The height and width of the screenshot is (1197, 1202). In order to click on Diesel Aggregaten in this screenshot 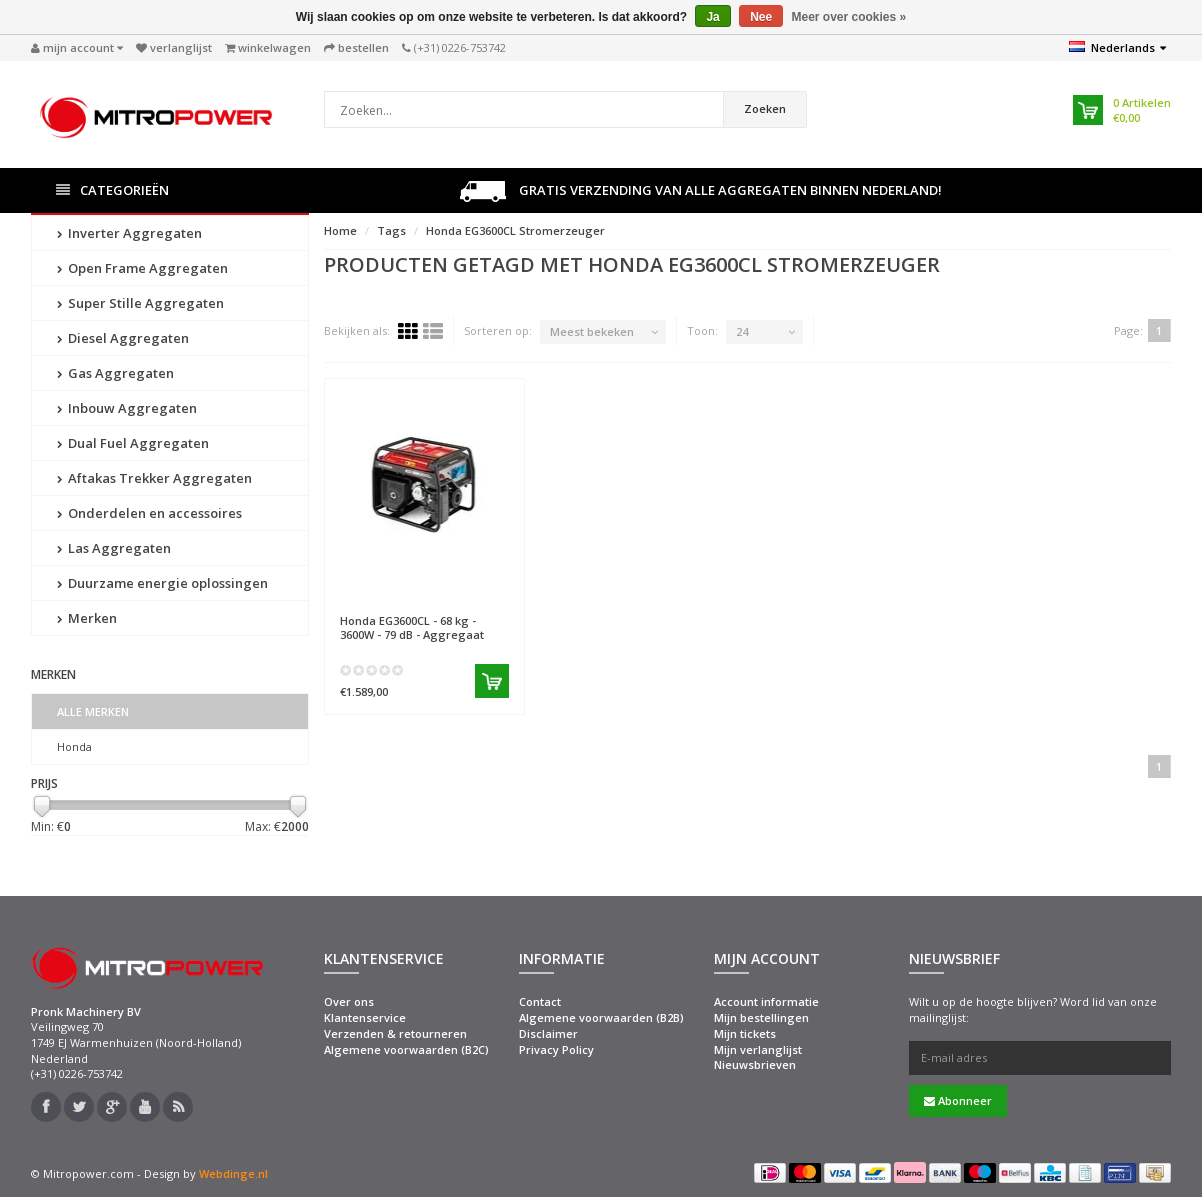, I will do `click(123, 338)`.